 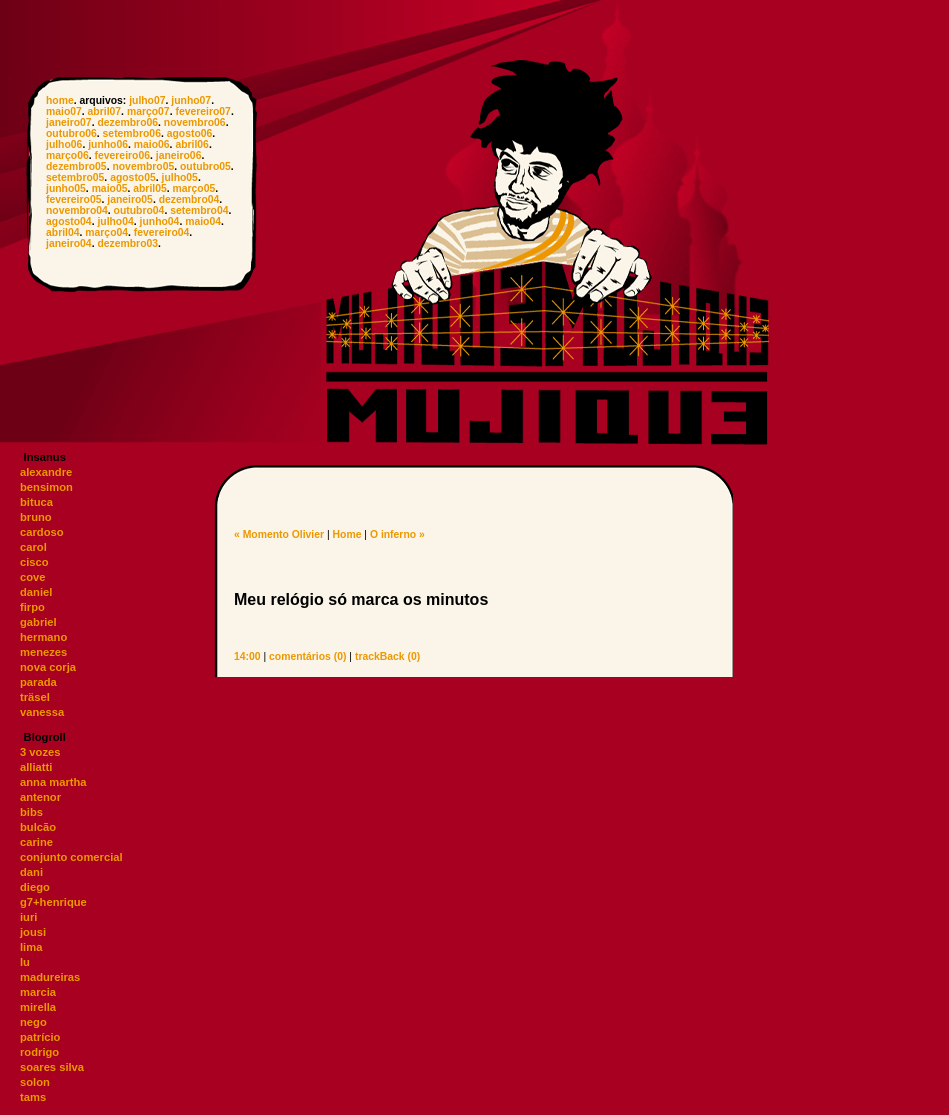 What do you see at coordinates (347, 534) in the screenshot?
I see `Home` at bounding box center [347, 534].